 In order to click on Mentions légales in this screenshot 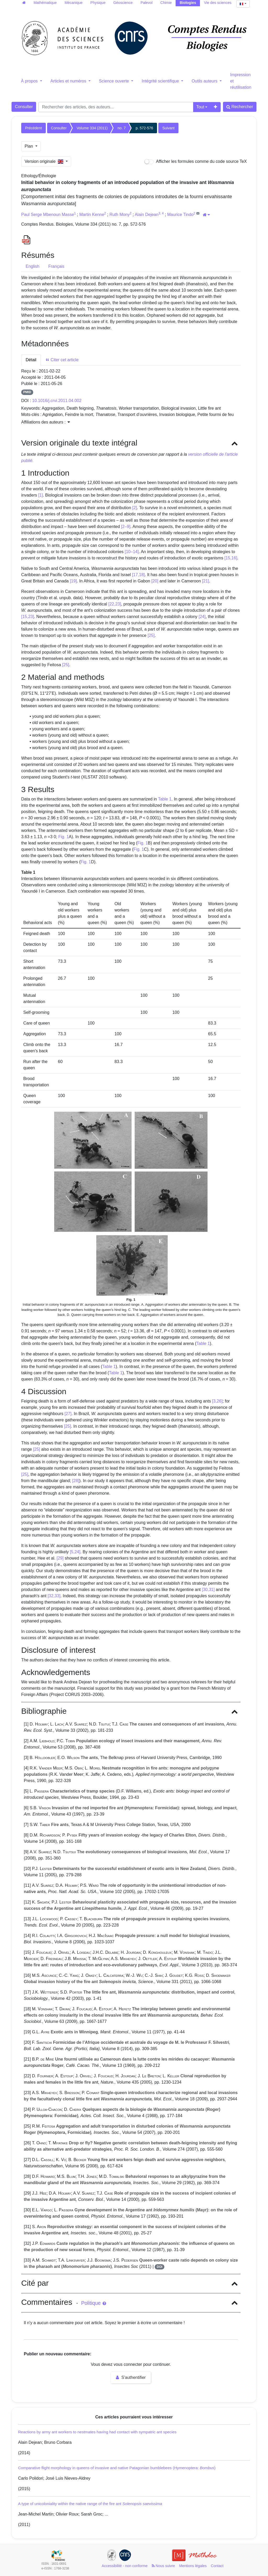, I will do `click(193, 2566)`.